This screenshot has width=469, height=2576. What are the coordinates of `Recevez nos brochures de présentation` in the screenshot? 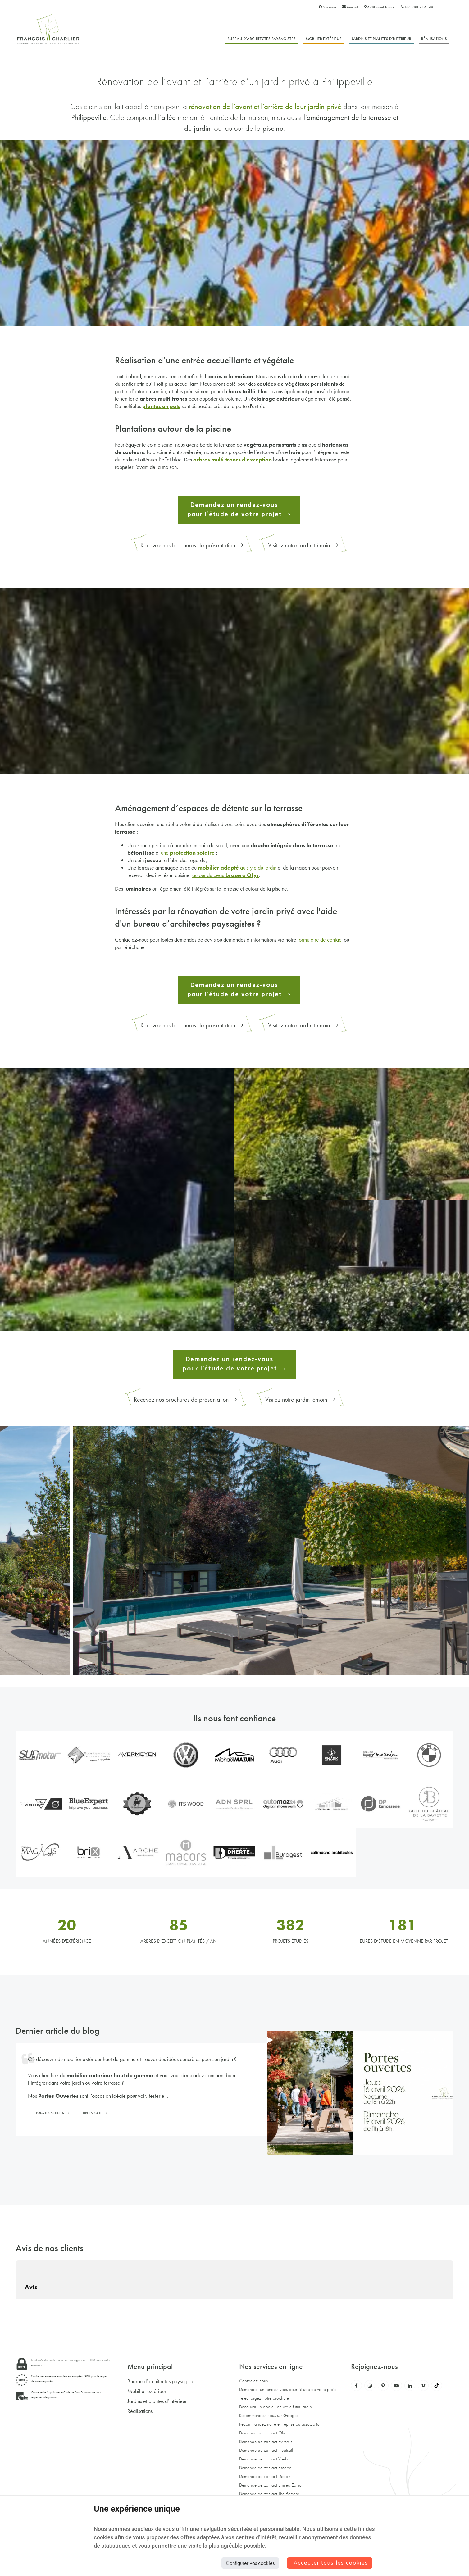 It's located at (191, 545).